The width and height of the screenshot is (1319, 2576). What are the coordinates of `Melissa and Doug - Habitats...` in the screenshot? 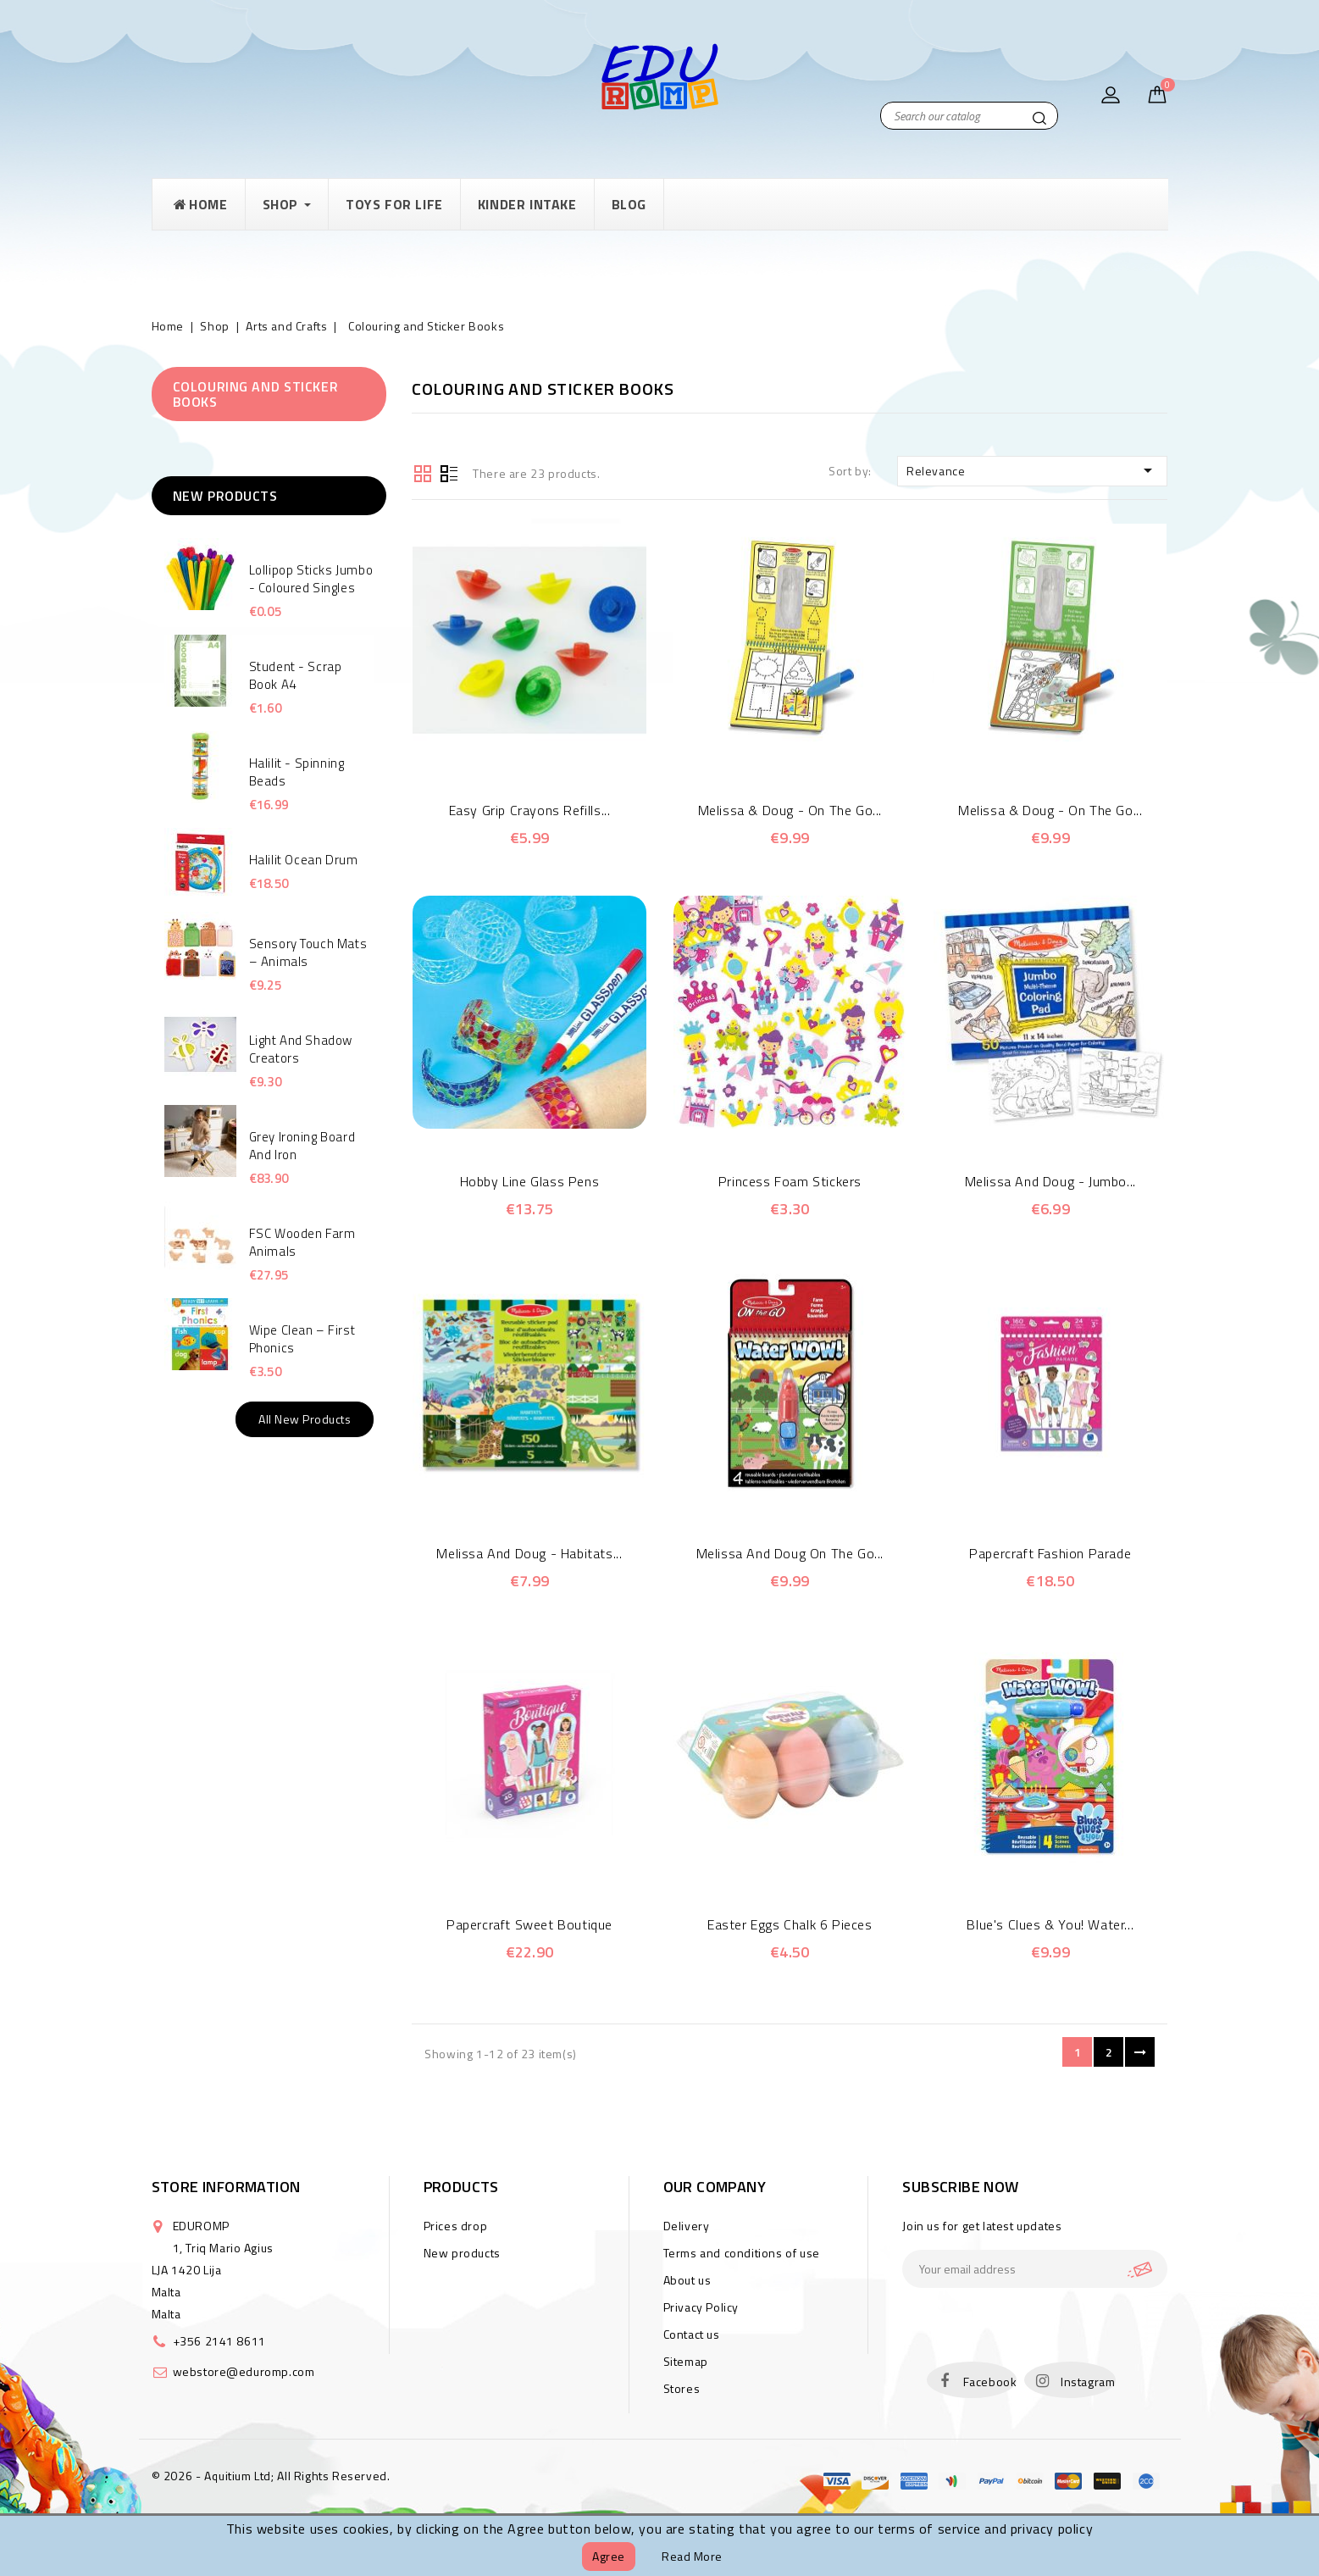 It's located at (529, 1553).